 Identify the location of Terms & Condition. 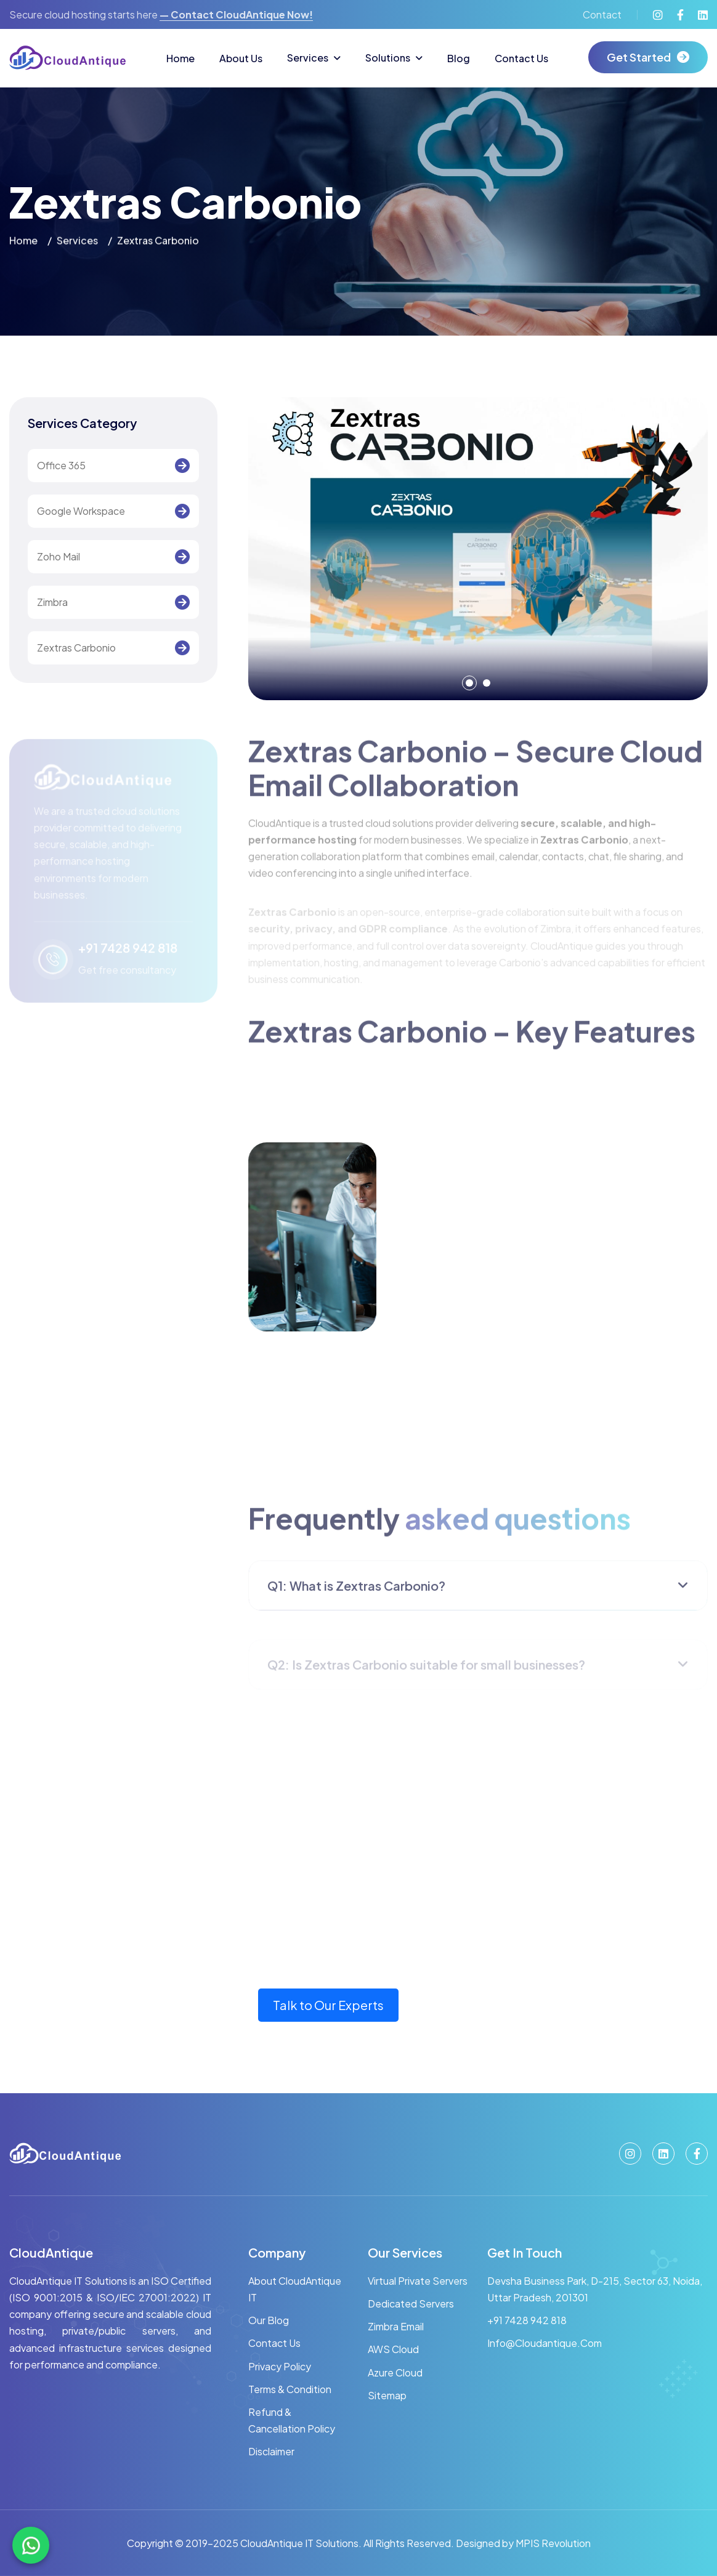
(289, 2389).